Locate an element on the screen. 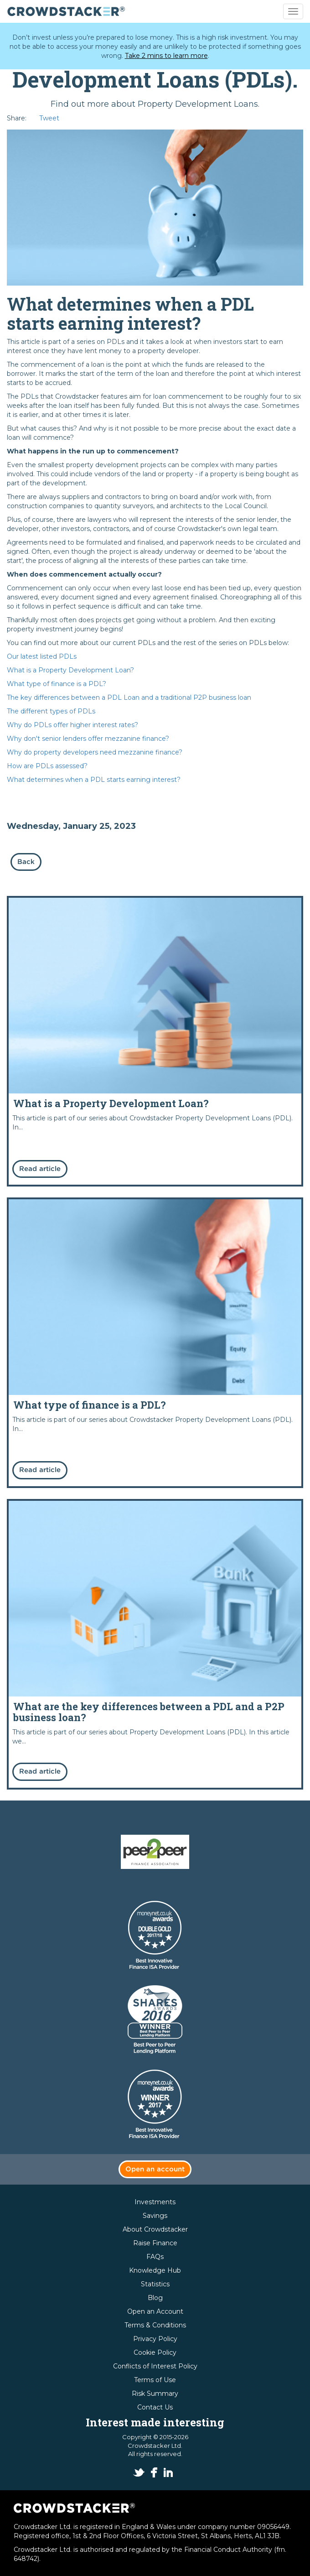  What is a Property Development Loan? is located at coordinates (70, 670).